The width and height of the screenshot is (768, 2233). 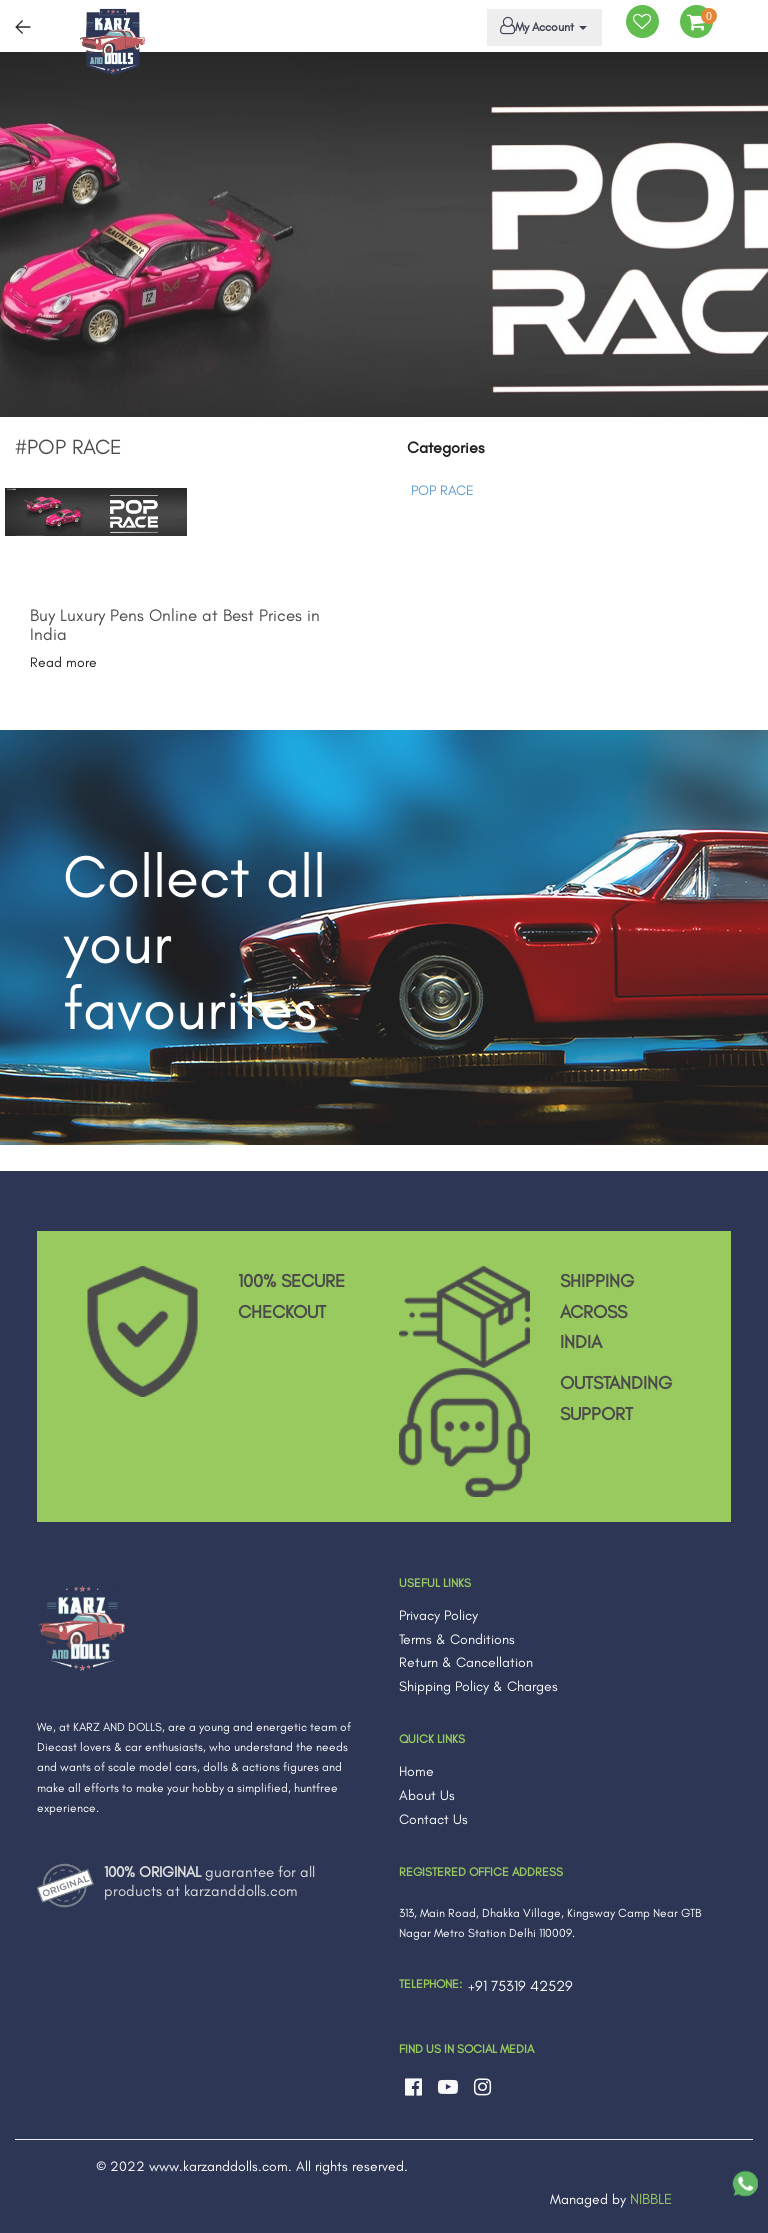 I want to click on Return & Cancellation, so click(x=466, y=1662).